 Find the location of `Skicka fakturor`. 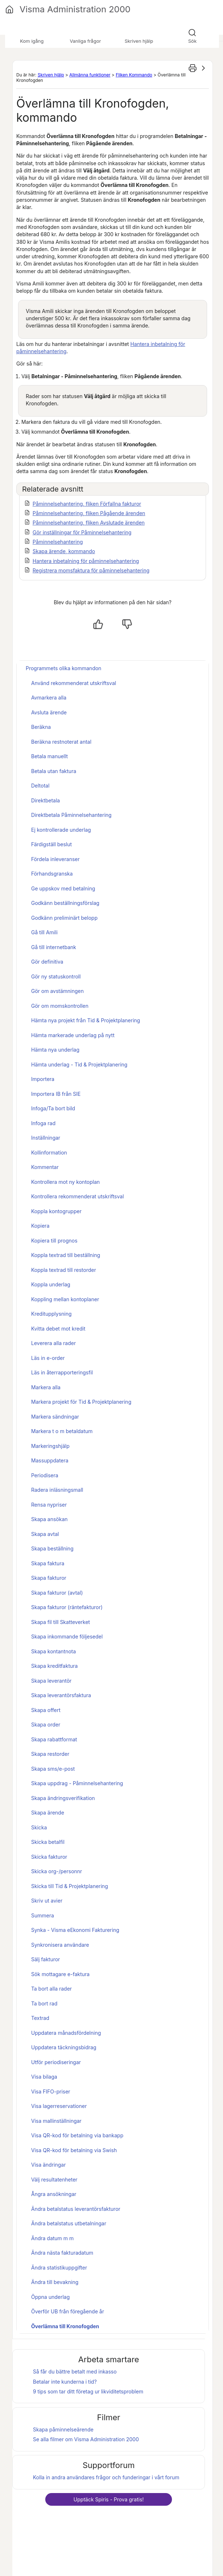

Skicka fakturor is located at coordinates (49, 1857).